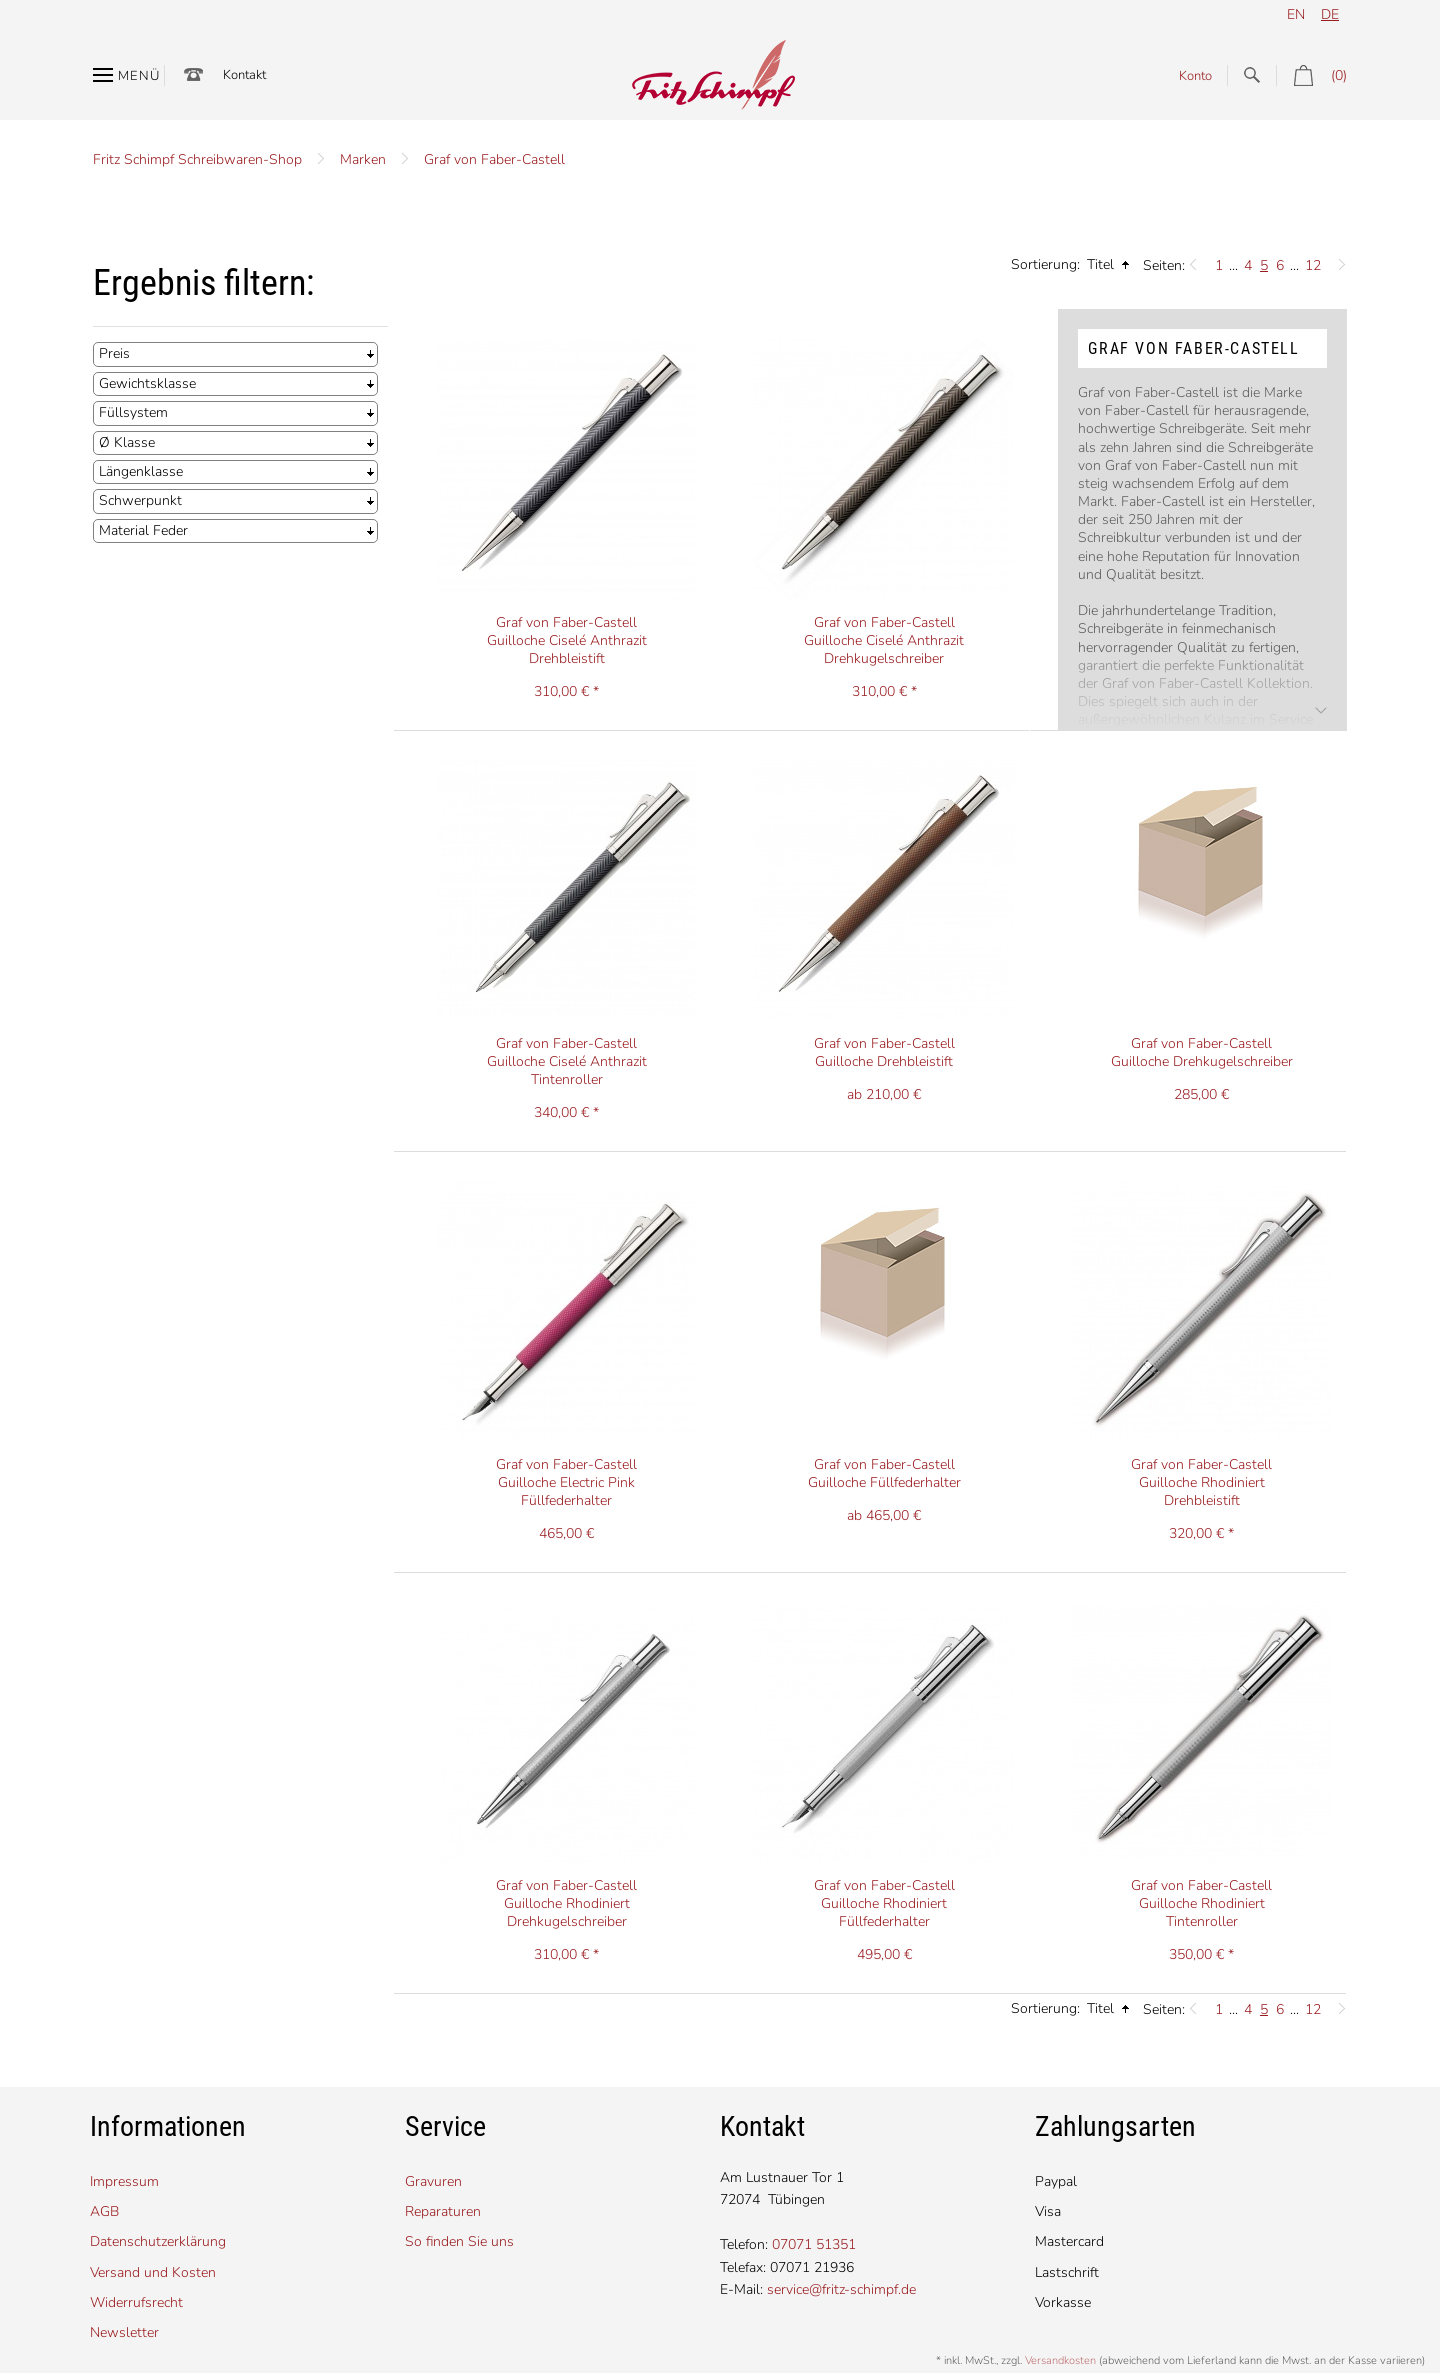 This screenshot has width=1440, height=2373. Describe the element at coordinates (197, 159) in the screenshot. I see `Fritz Schimpf Schreibwaren-Shop` at that location.